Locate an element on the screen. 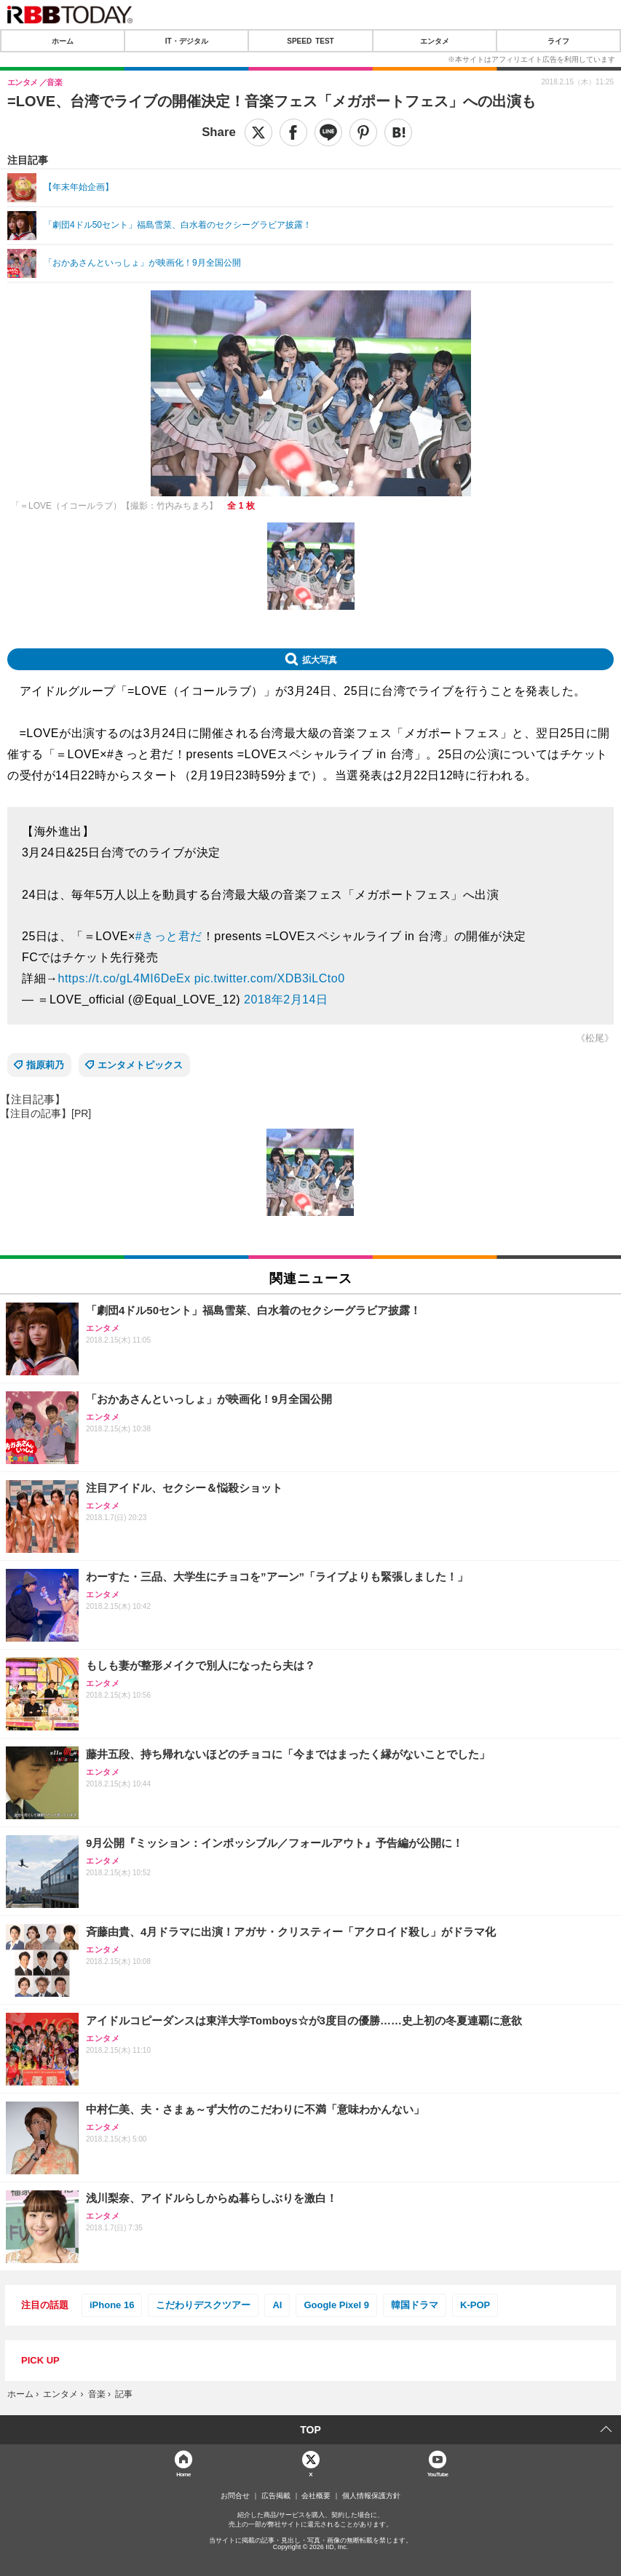  ホーム is located at coordinates (63, 40).